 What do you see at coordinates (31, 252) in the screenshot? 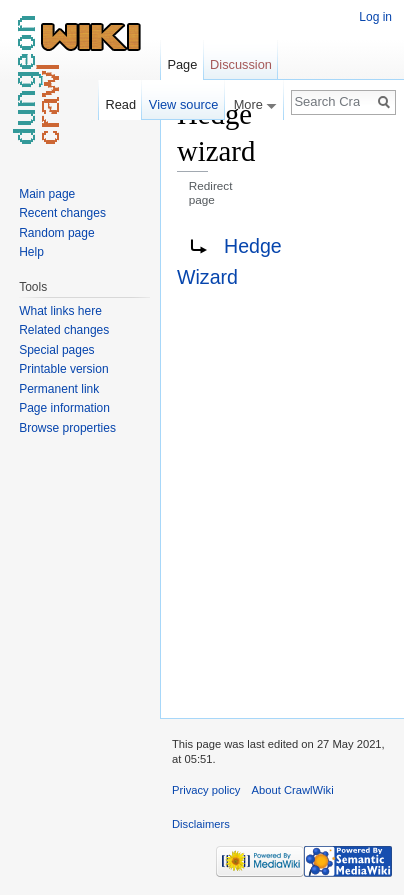
I see `Help` at bounding box center [31, 252].